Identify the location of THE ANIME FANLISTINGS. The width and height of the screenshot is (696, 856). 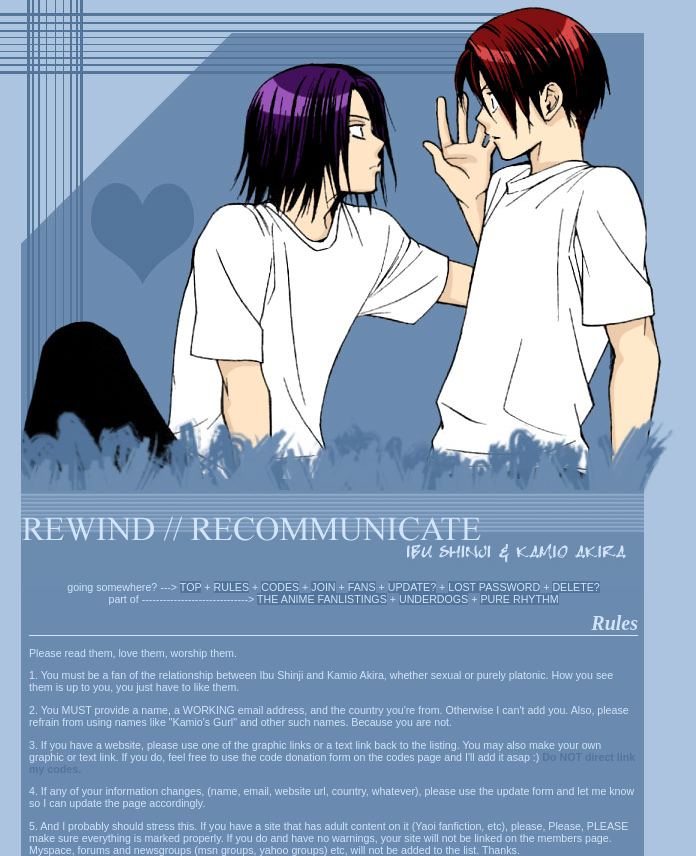
(322, 599).